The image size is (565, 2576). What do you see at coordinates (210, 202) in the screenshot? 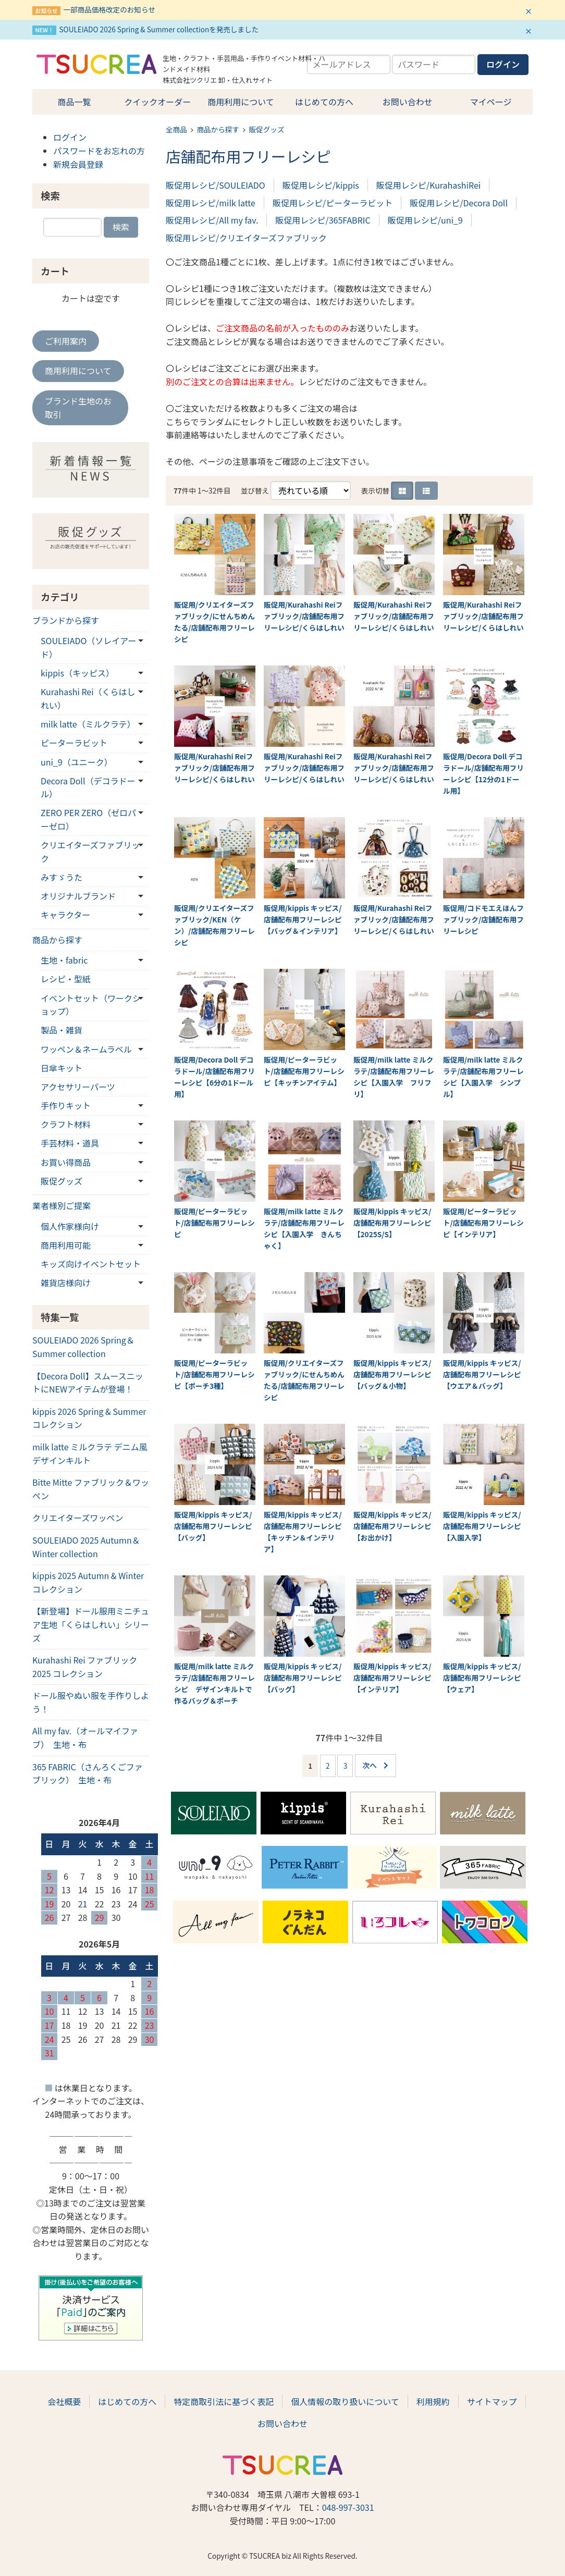
I see `販促用レシピ/milk latte` at bounding box center [210, 202].